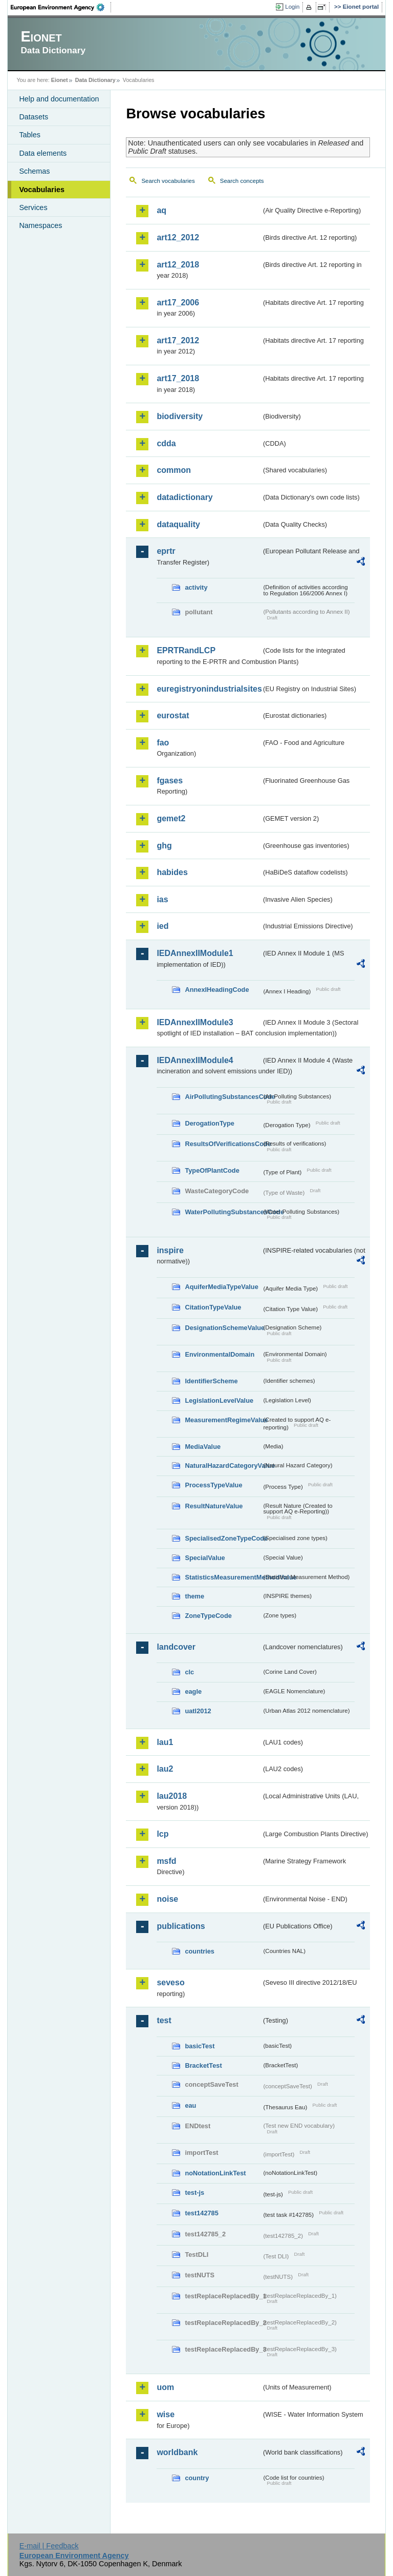 The image size is (393, 2576). Describe the element at coordinates (170, 780) in the screenshot. I see `fgases` at that location.